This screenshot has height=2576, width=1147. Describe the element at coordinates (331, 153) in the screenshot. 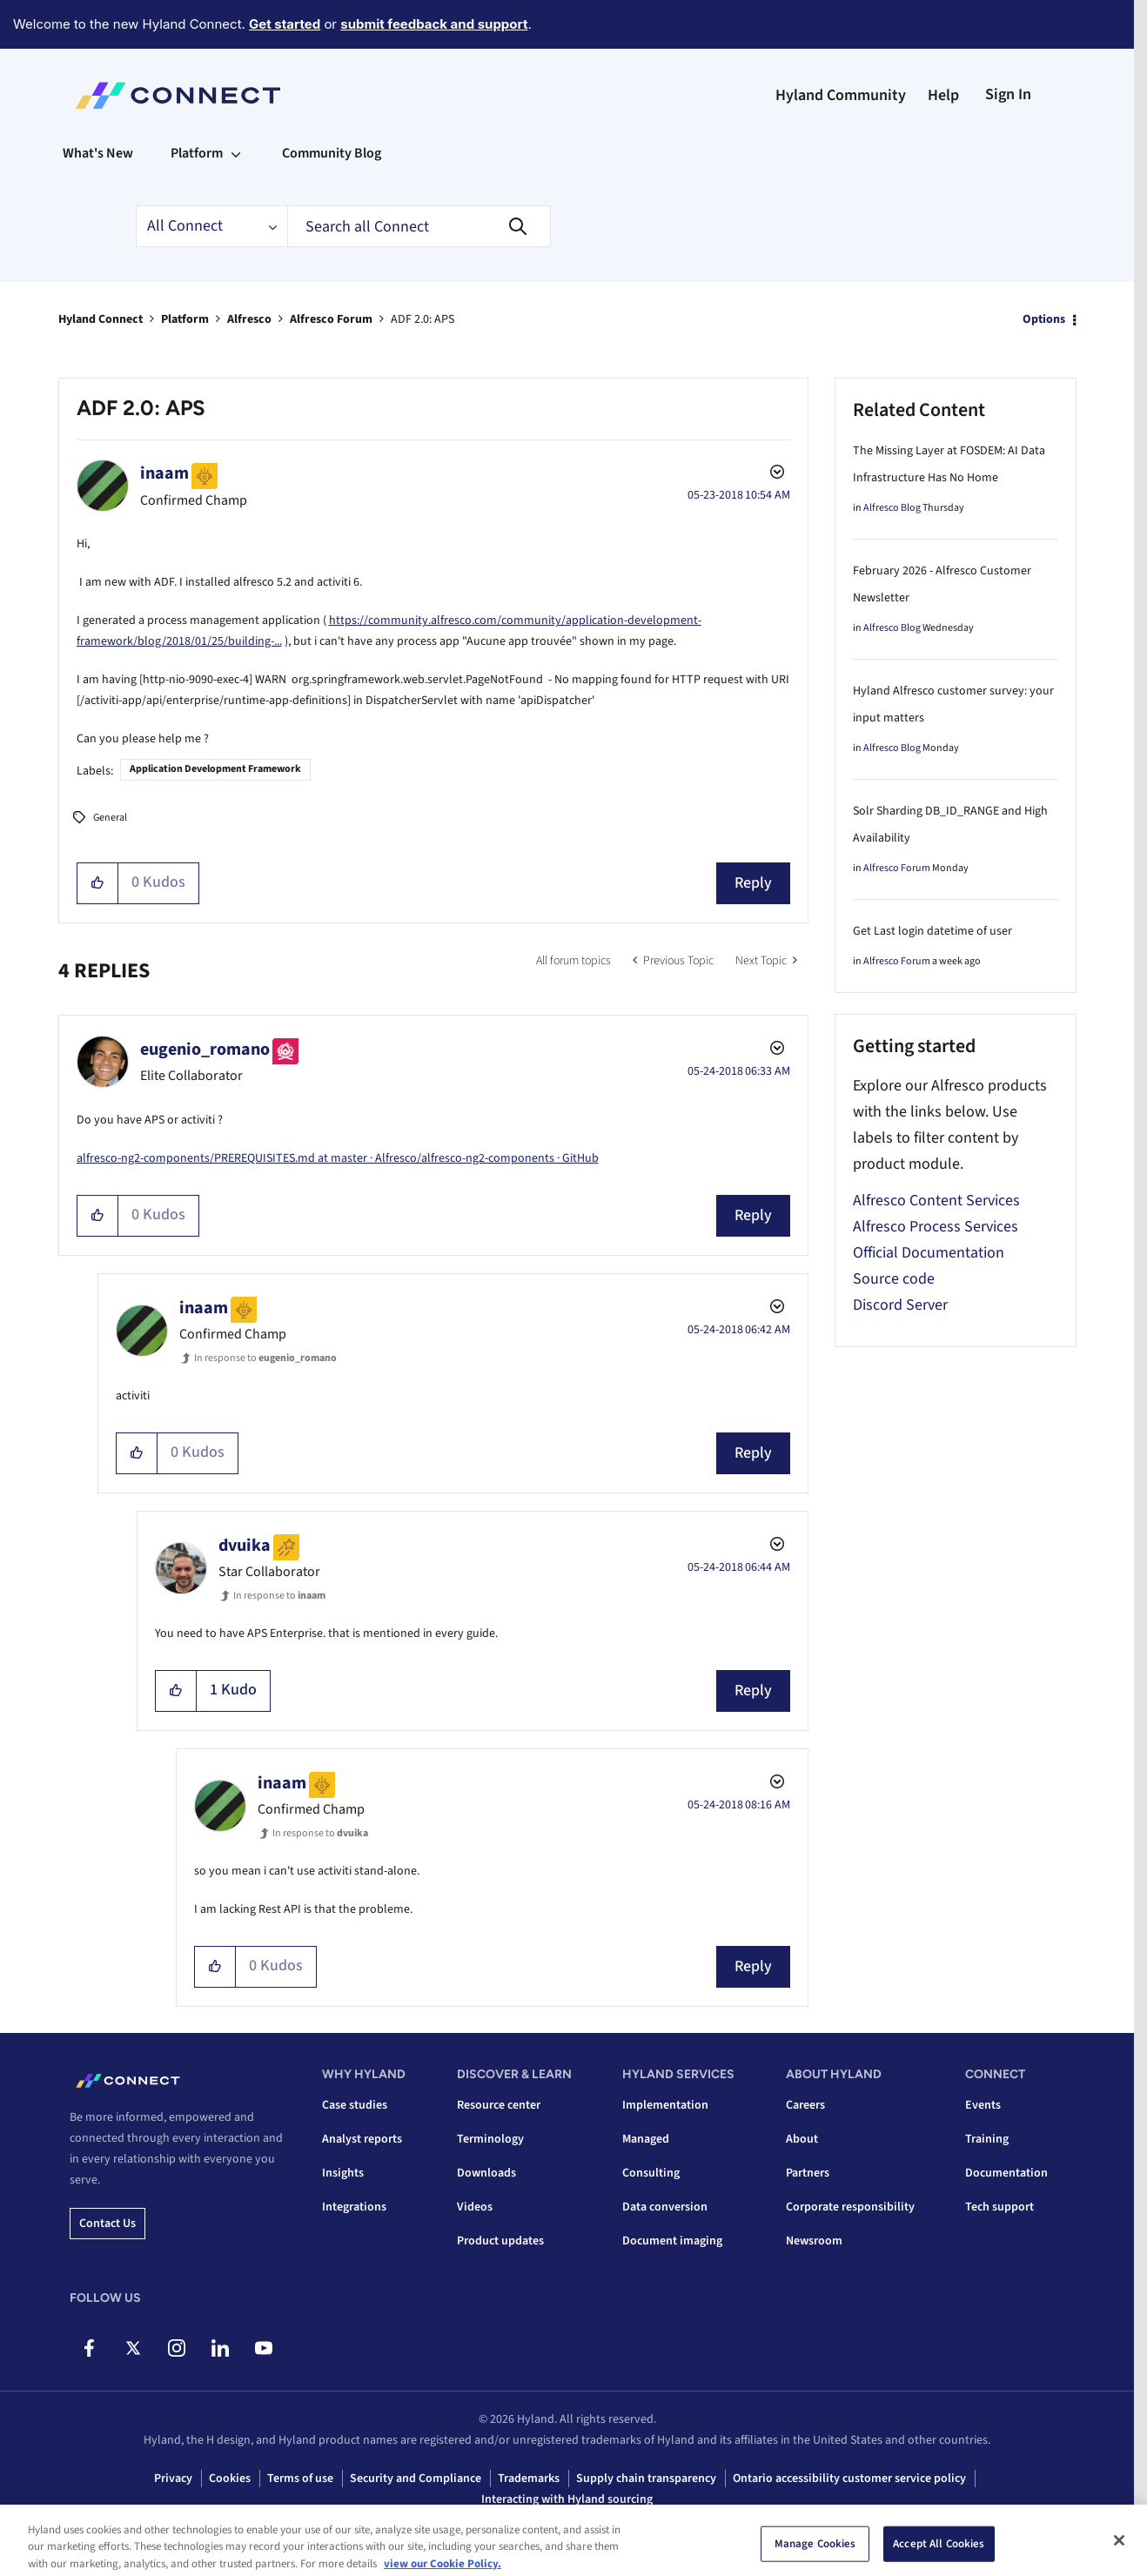

I see `Community Blog [menuitem]` at that location.